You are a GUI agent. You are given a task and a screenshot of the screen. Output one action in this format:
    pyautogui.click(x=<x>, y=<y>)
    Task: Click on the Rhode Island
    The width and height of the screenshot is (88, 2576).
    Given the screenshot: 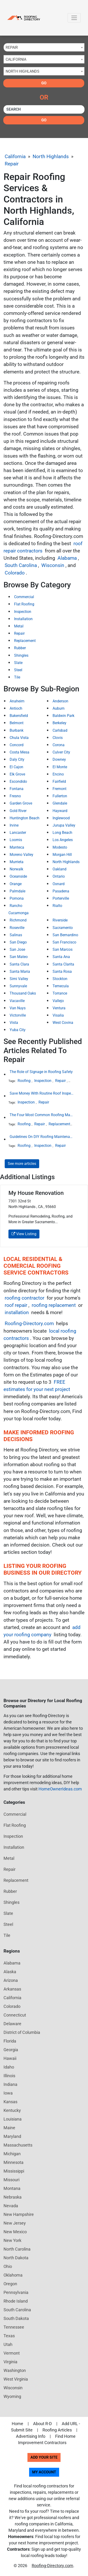 What is the action you would take?
    pyautogui.click(x=16, y=2301)
    